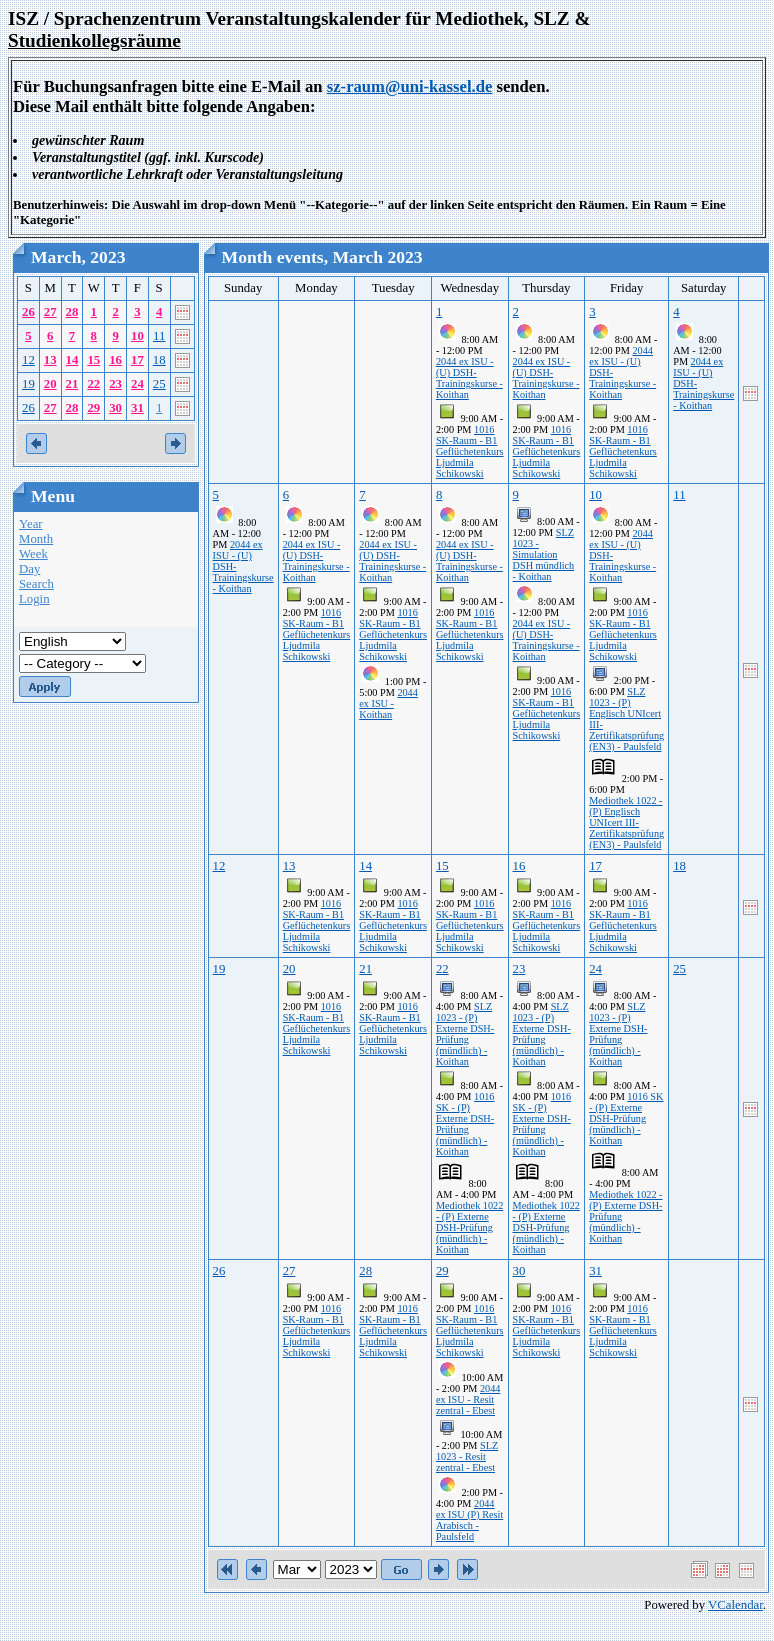 This screenshot has width=774, height=1641. Describe the element at coordinates (36, 584) in the screenshot. I see `Search` at that location.